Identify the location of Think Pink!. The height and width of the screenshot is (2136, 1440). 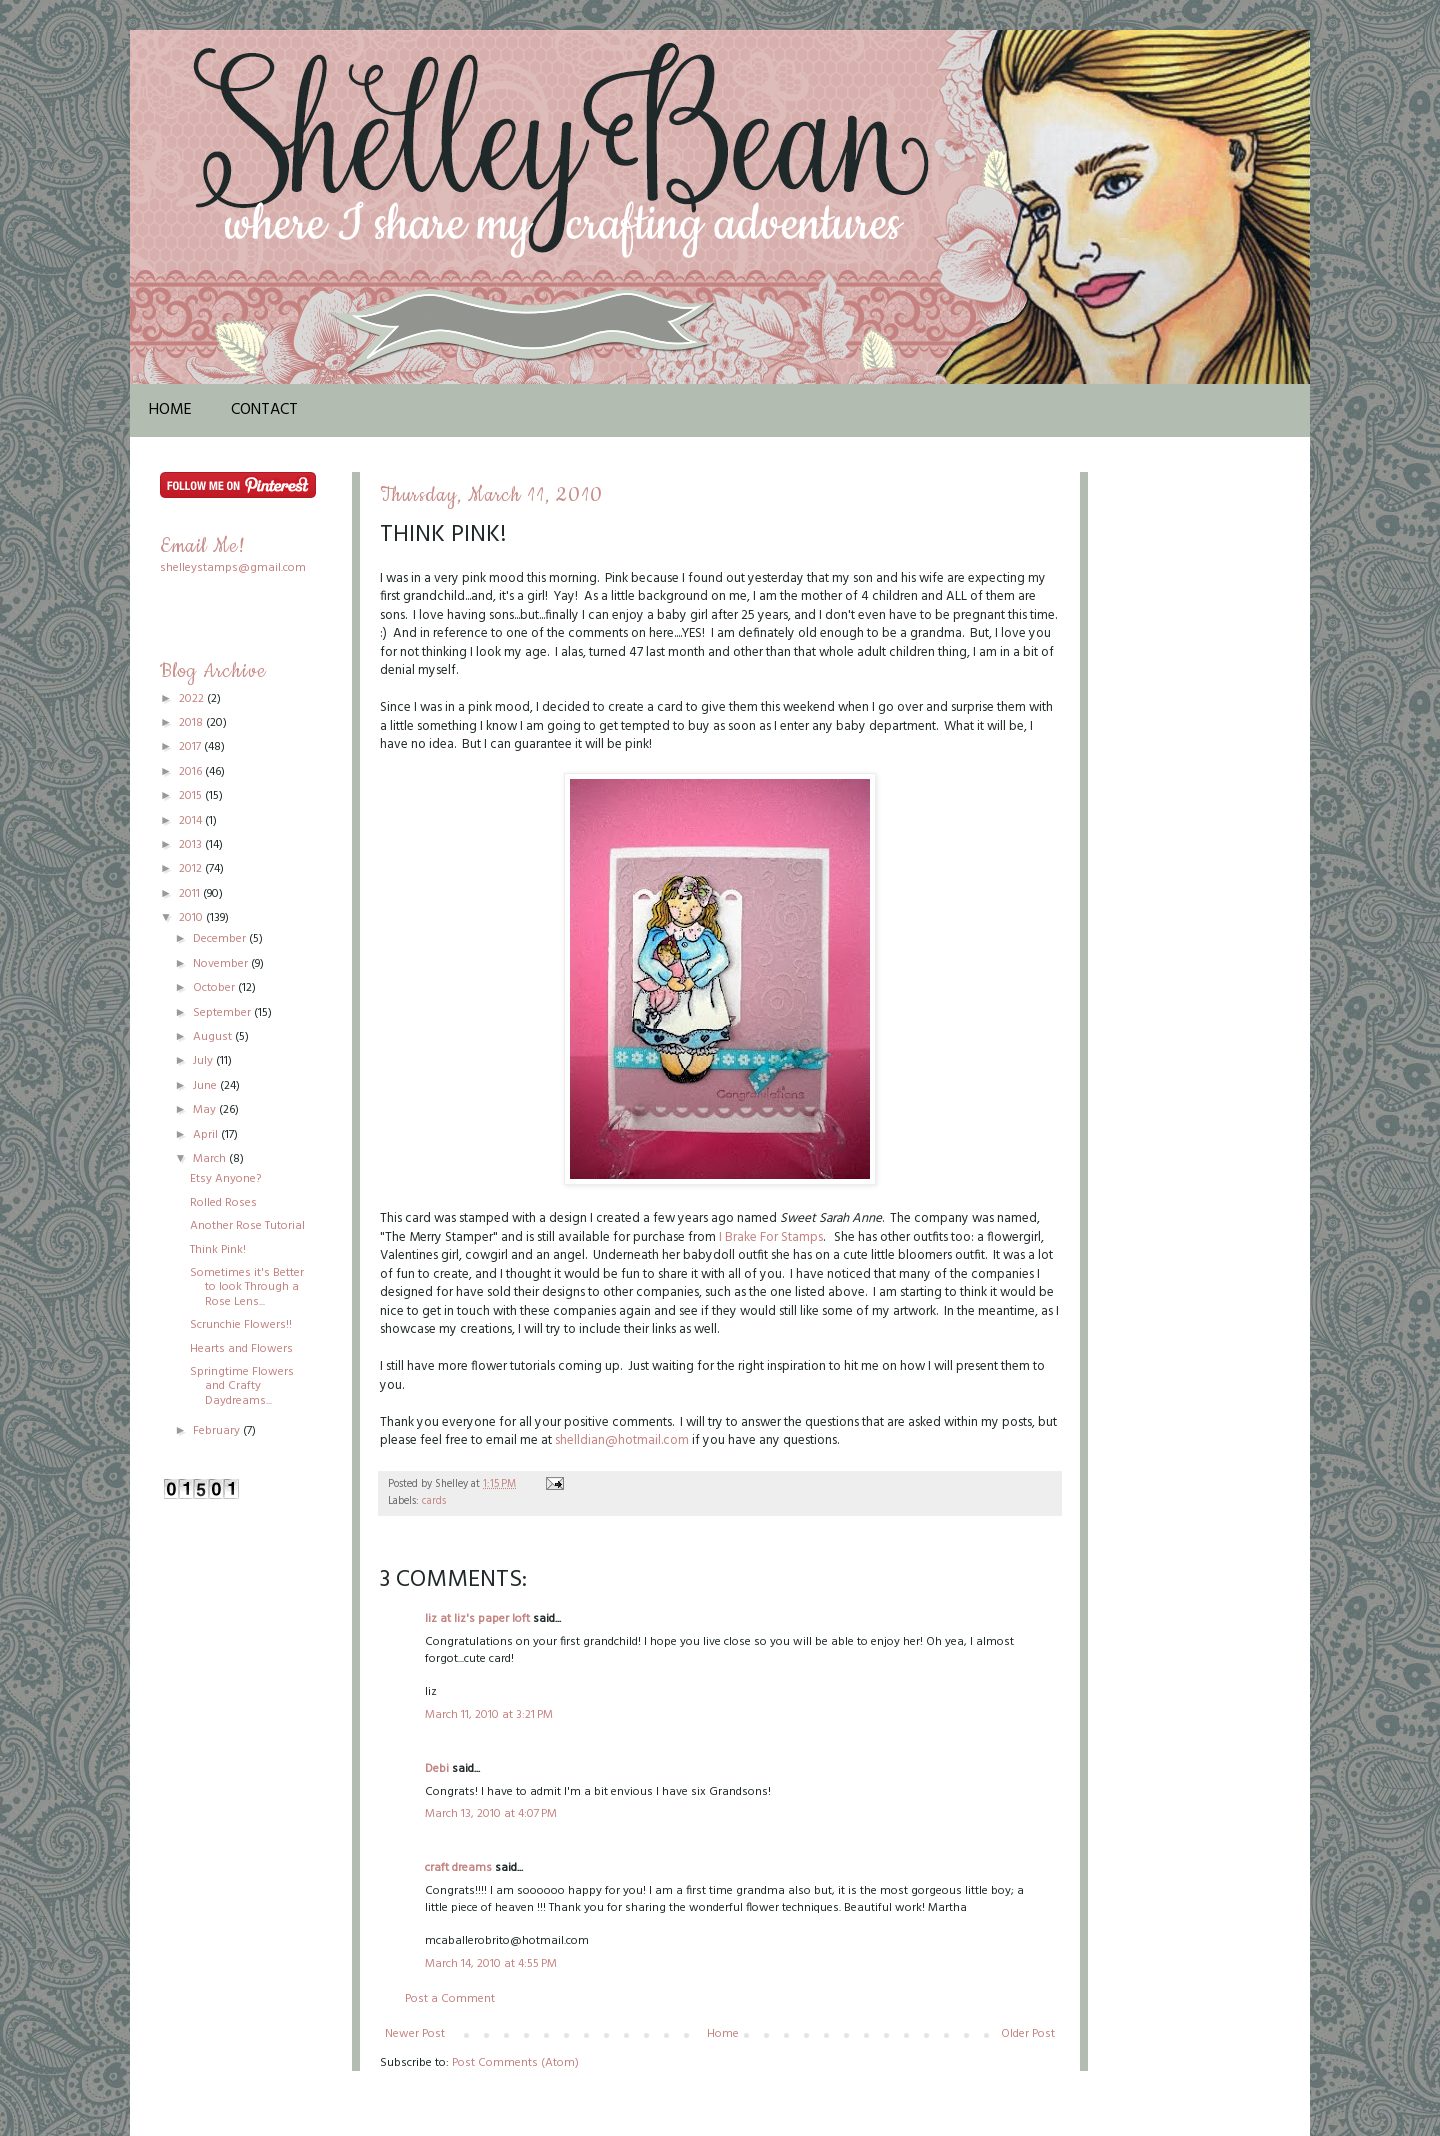
(218, 1250).